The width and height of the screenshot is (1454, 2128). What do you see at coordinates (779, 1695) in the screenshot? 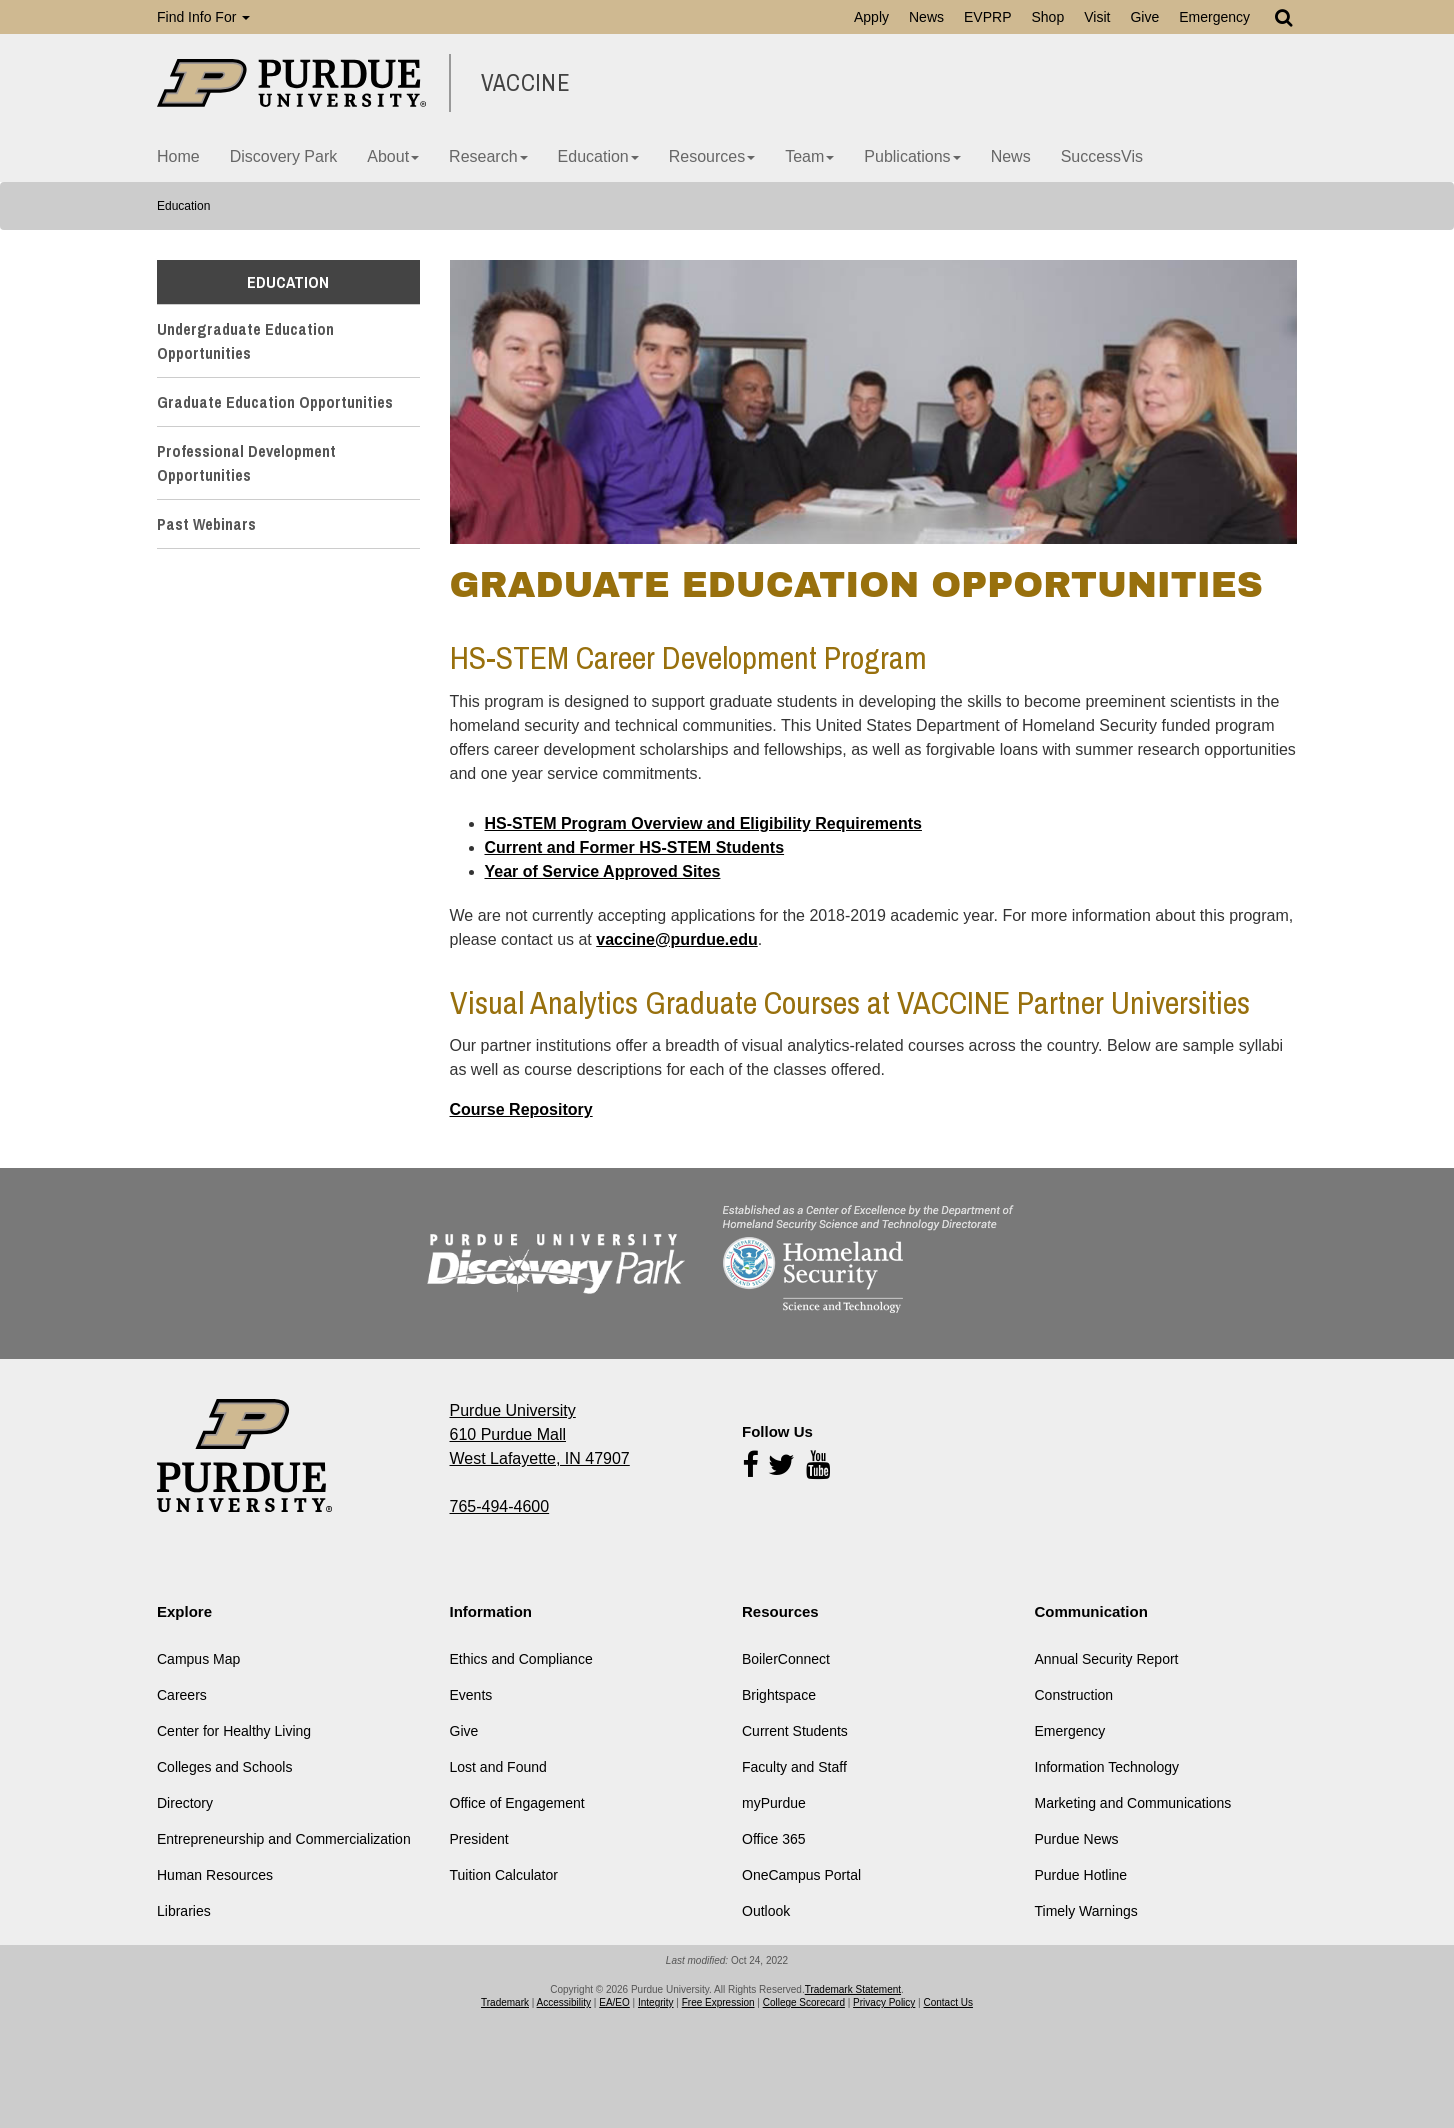
I see `Brightspace` at bounding box center [779, 1695].